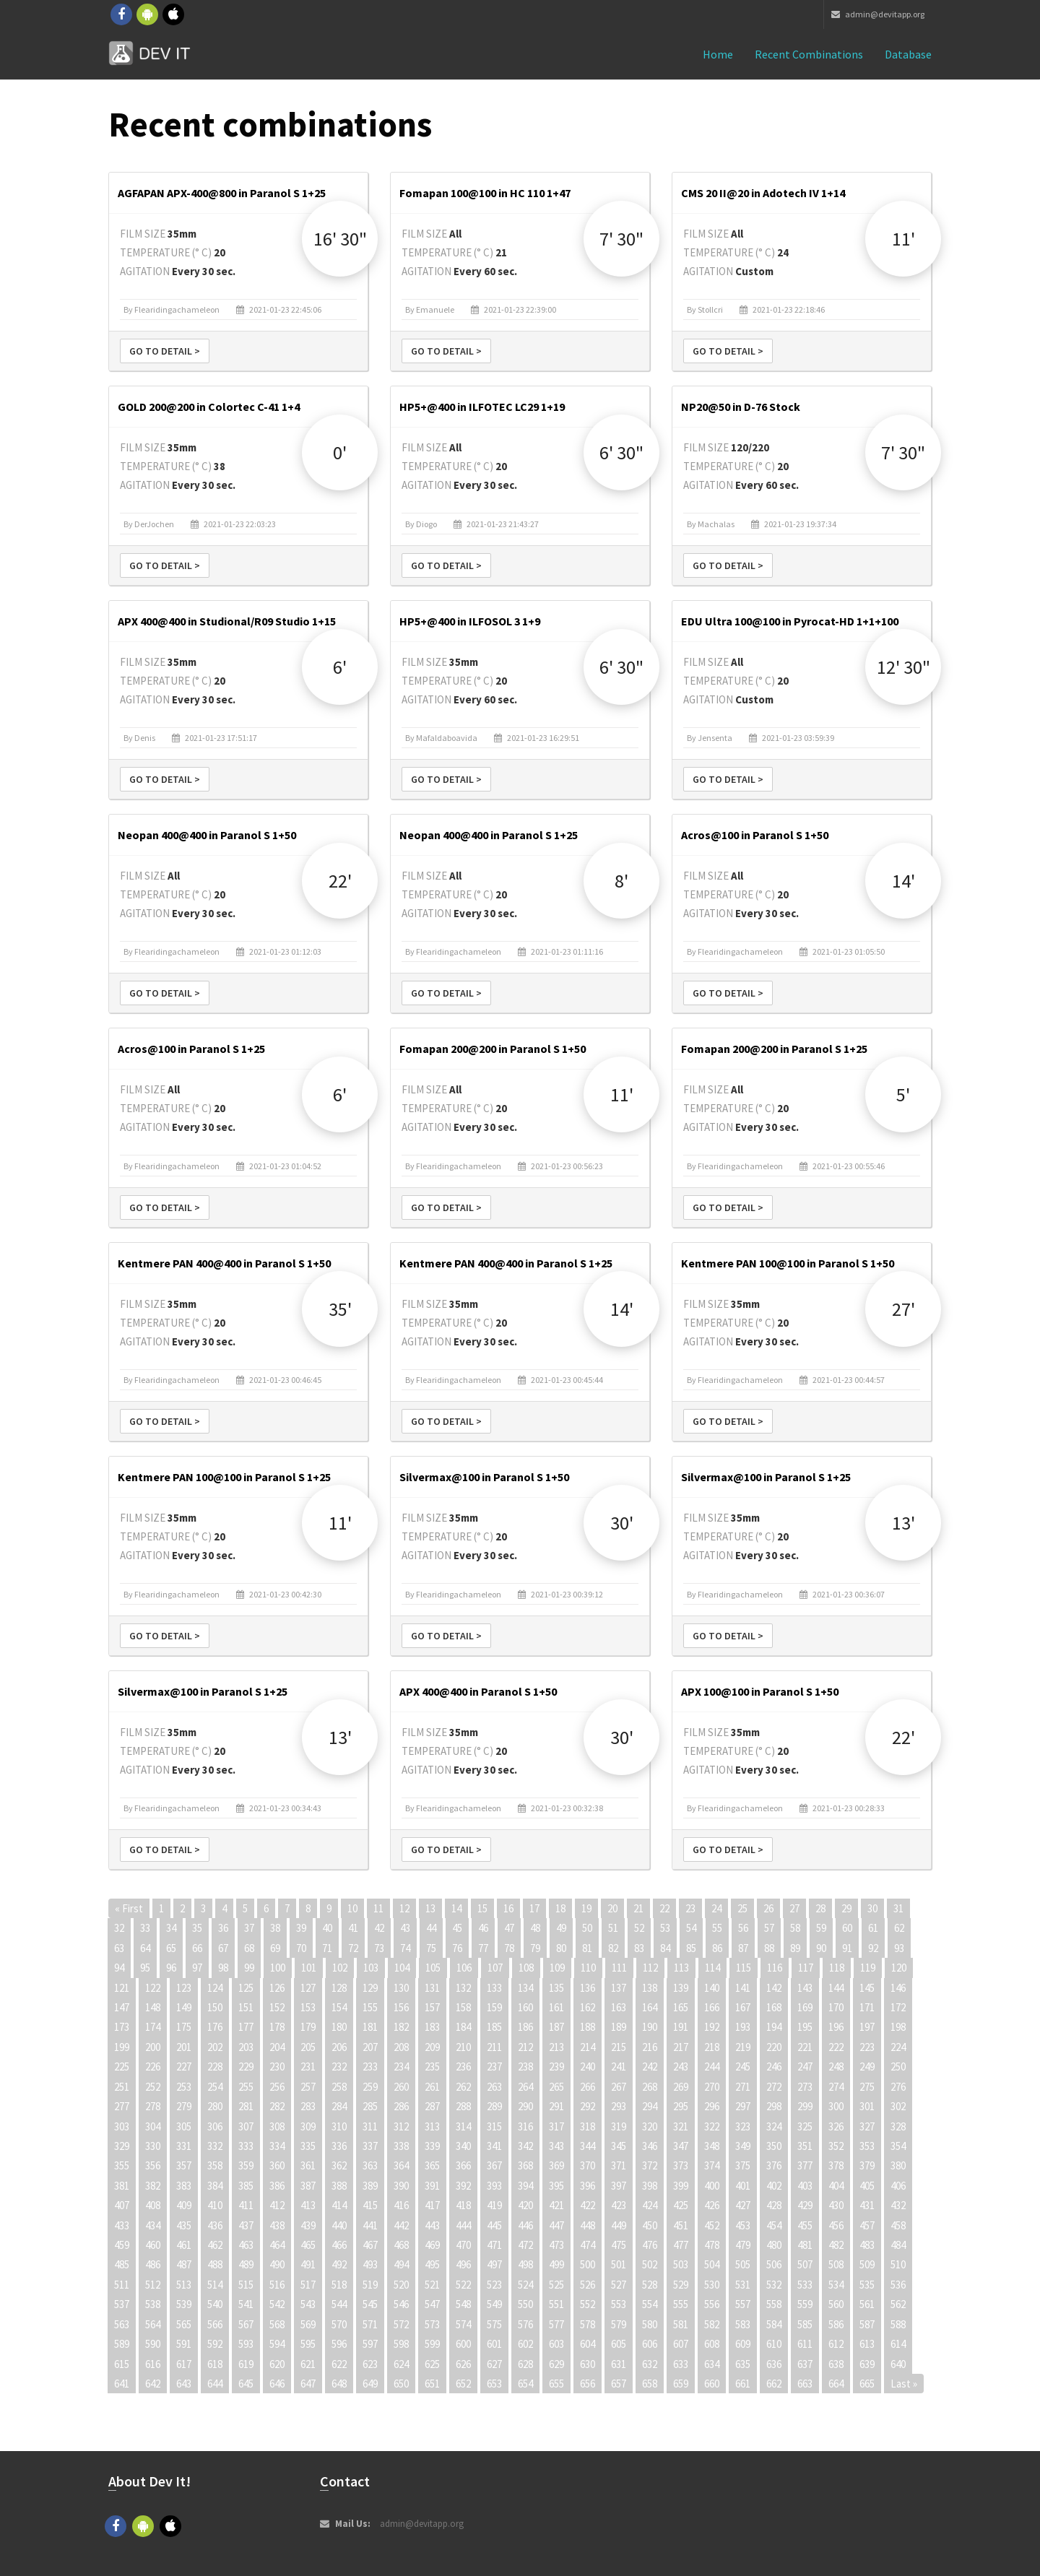 This screenshot has height=2576, width=1040. Describe the element at coordinates (587, 2304) in the screenshot. I see `552` at that location.